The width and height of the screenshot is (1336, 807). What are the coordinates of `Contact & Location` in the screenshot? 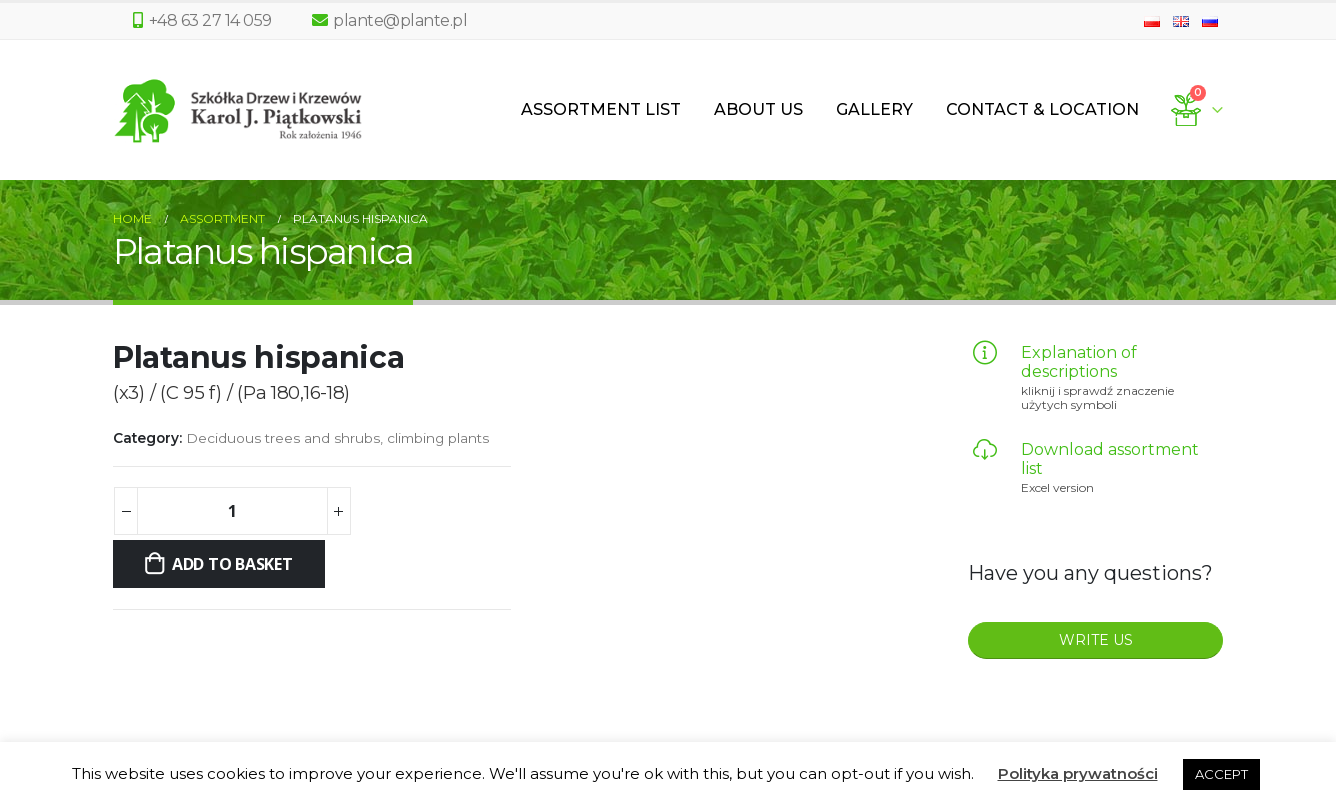 It's located at (1042, 109).